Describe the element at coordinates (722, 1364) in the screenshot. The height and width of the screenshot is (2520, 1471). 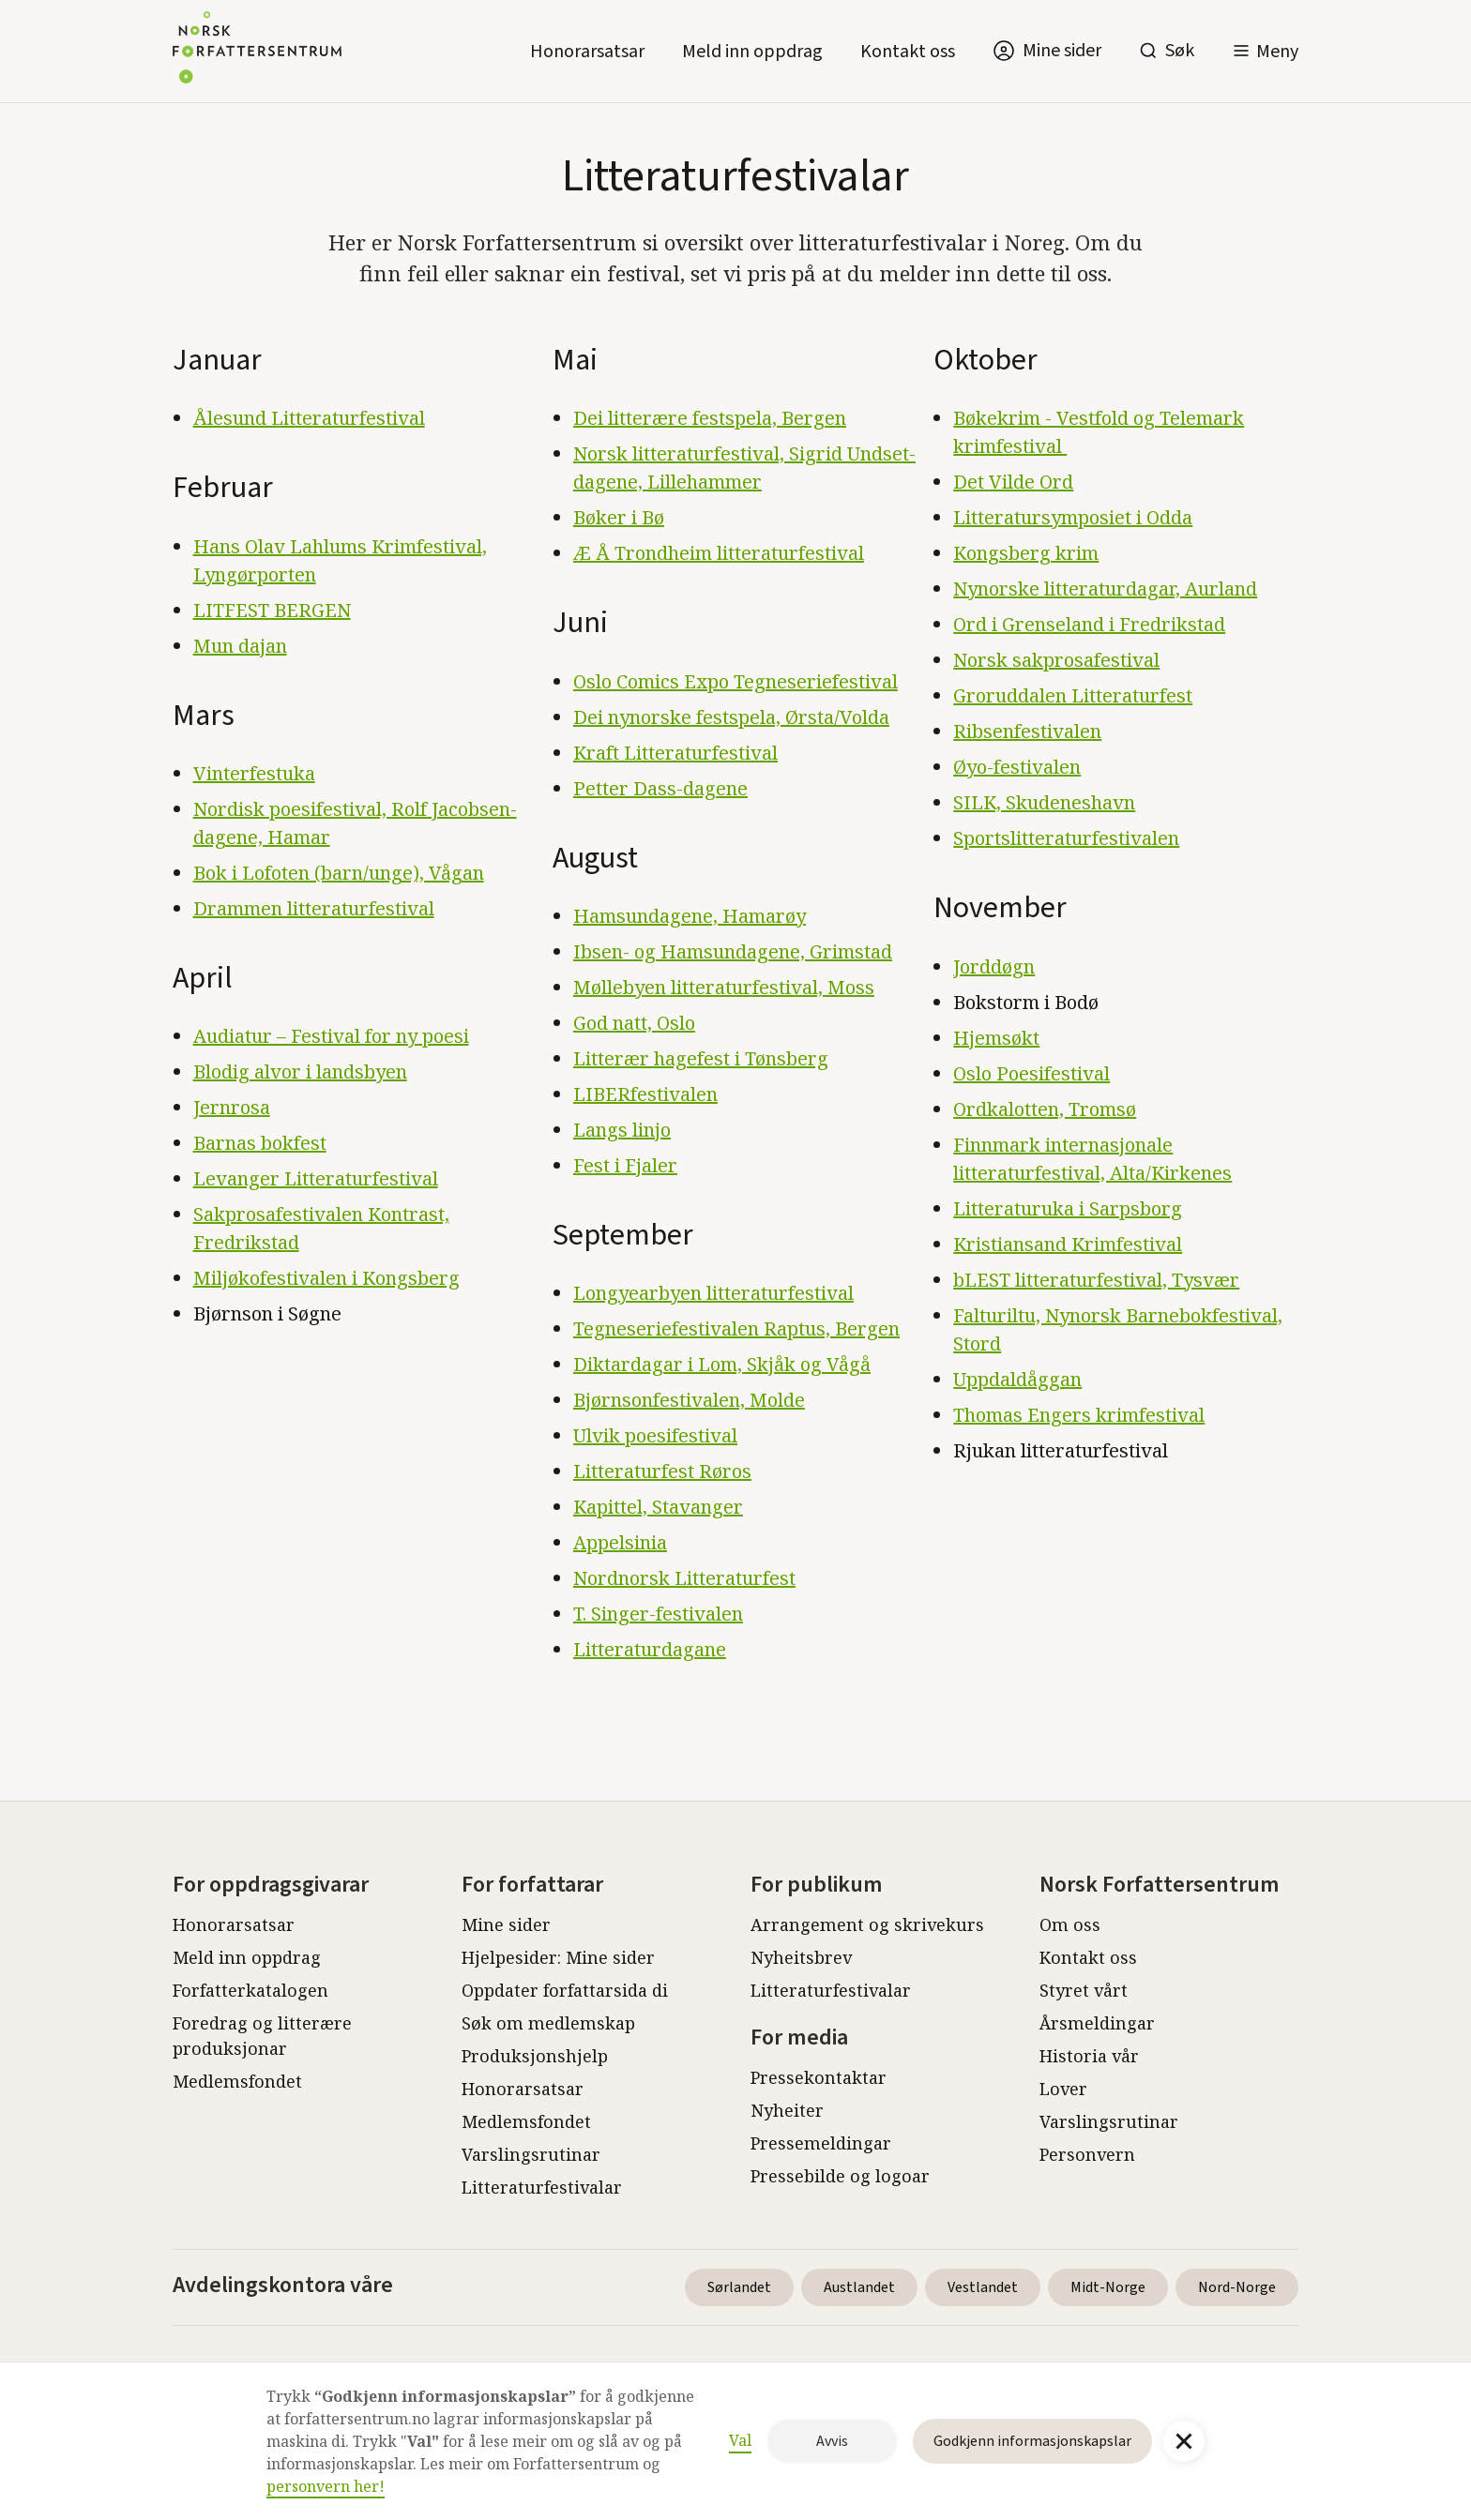
I see `Diktardagar i Lom, Skjåk og Vågå` at that location.